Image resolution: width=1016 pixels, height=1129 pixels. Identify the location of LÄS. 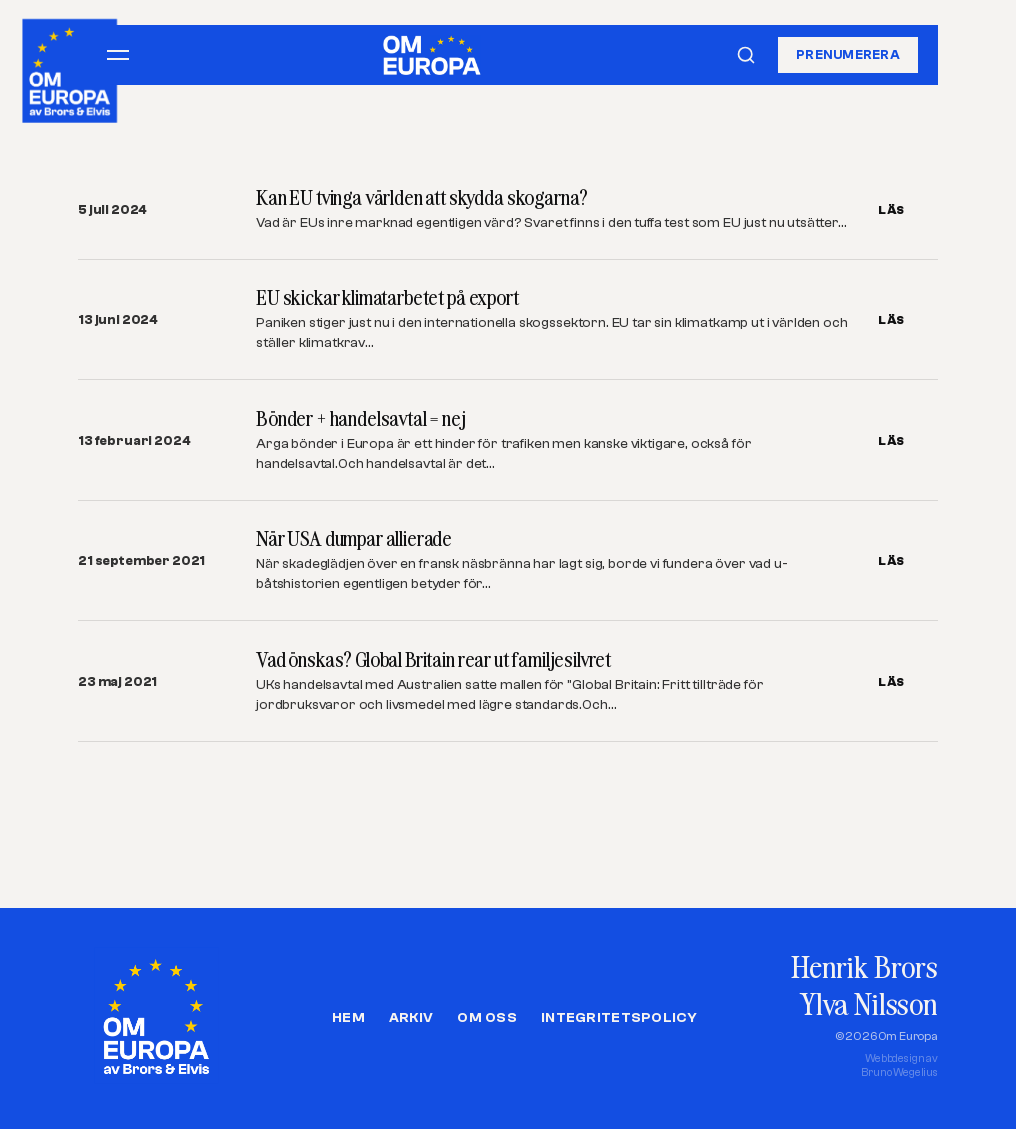
(891, 210).